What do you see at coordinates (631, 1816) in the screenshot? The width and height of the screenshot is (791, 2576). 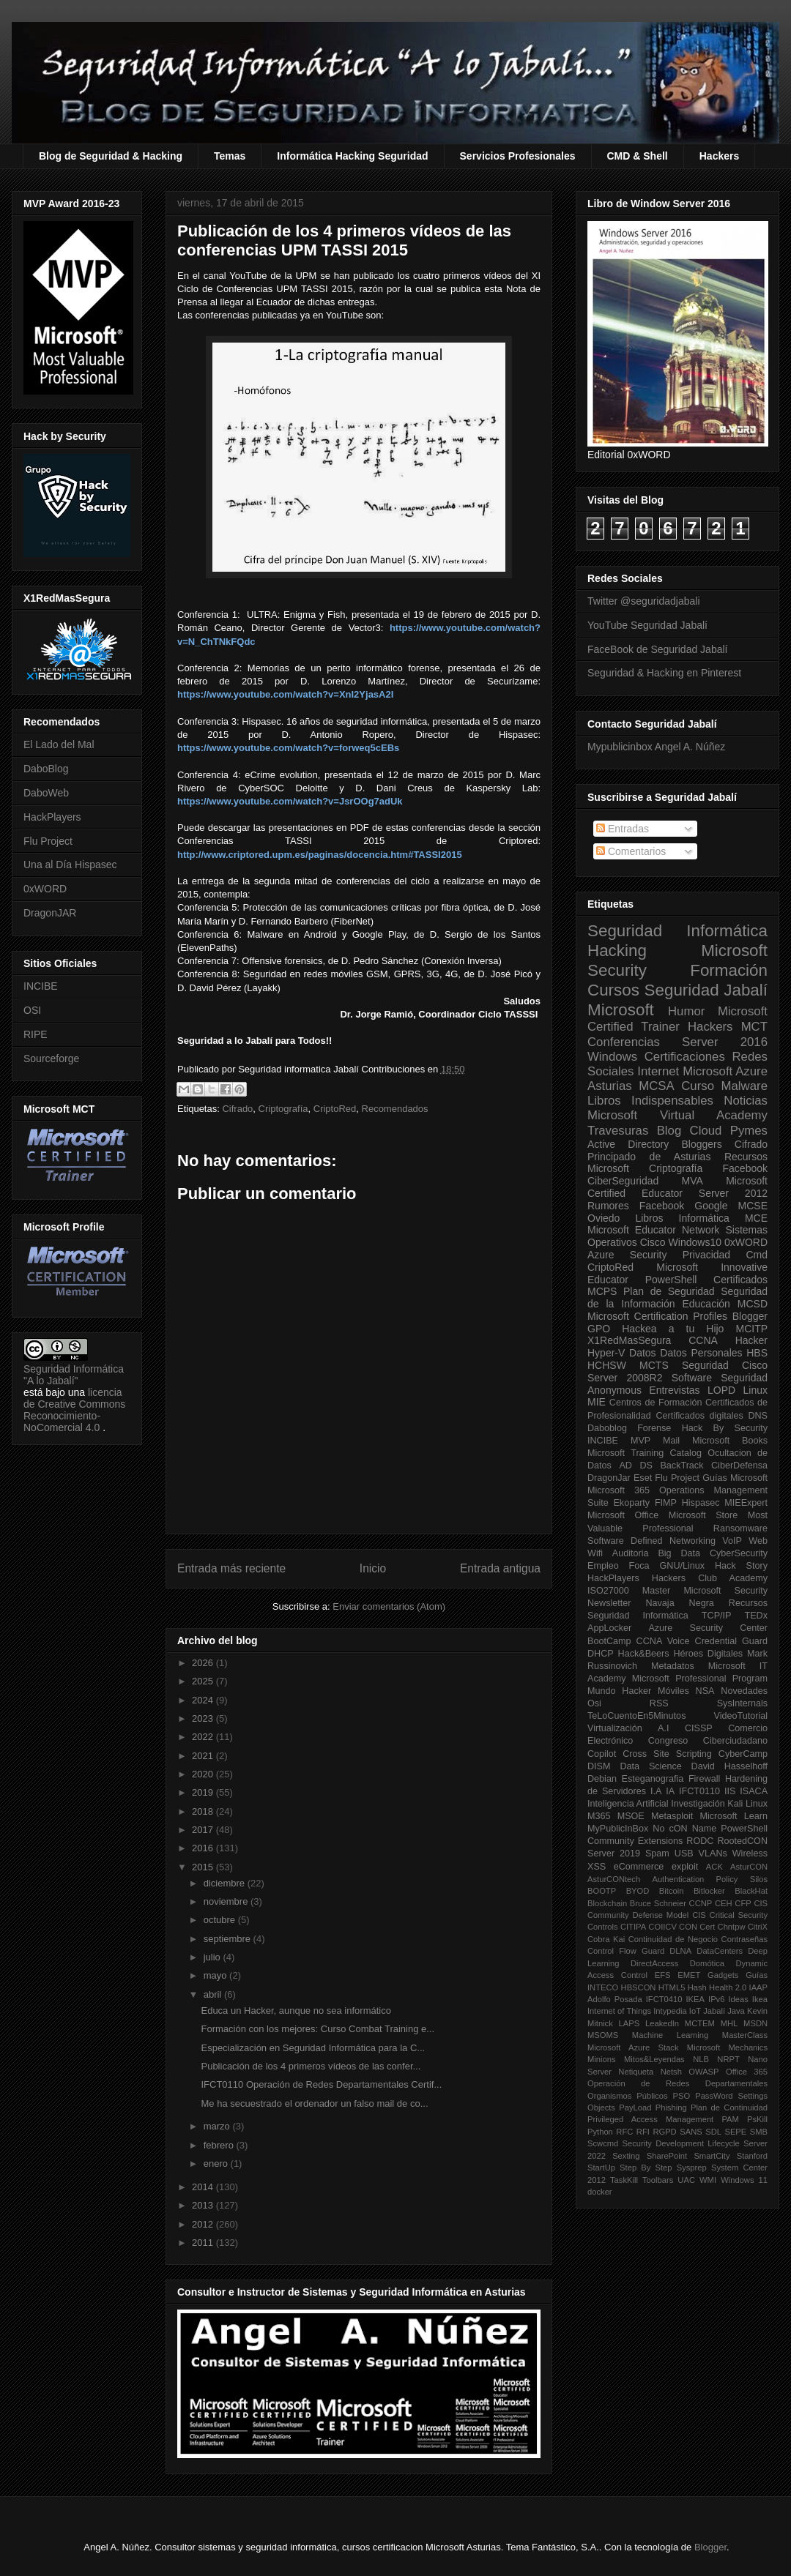 I see `MSOE` at bounding box center [631, 1816].